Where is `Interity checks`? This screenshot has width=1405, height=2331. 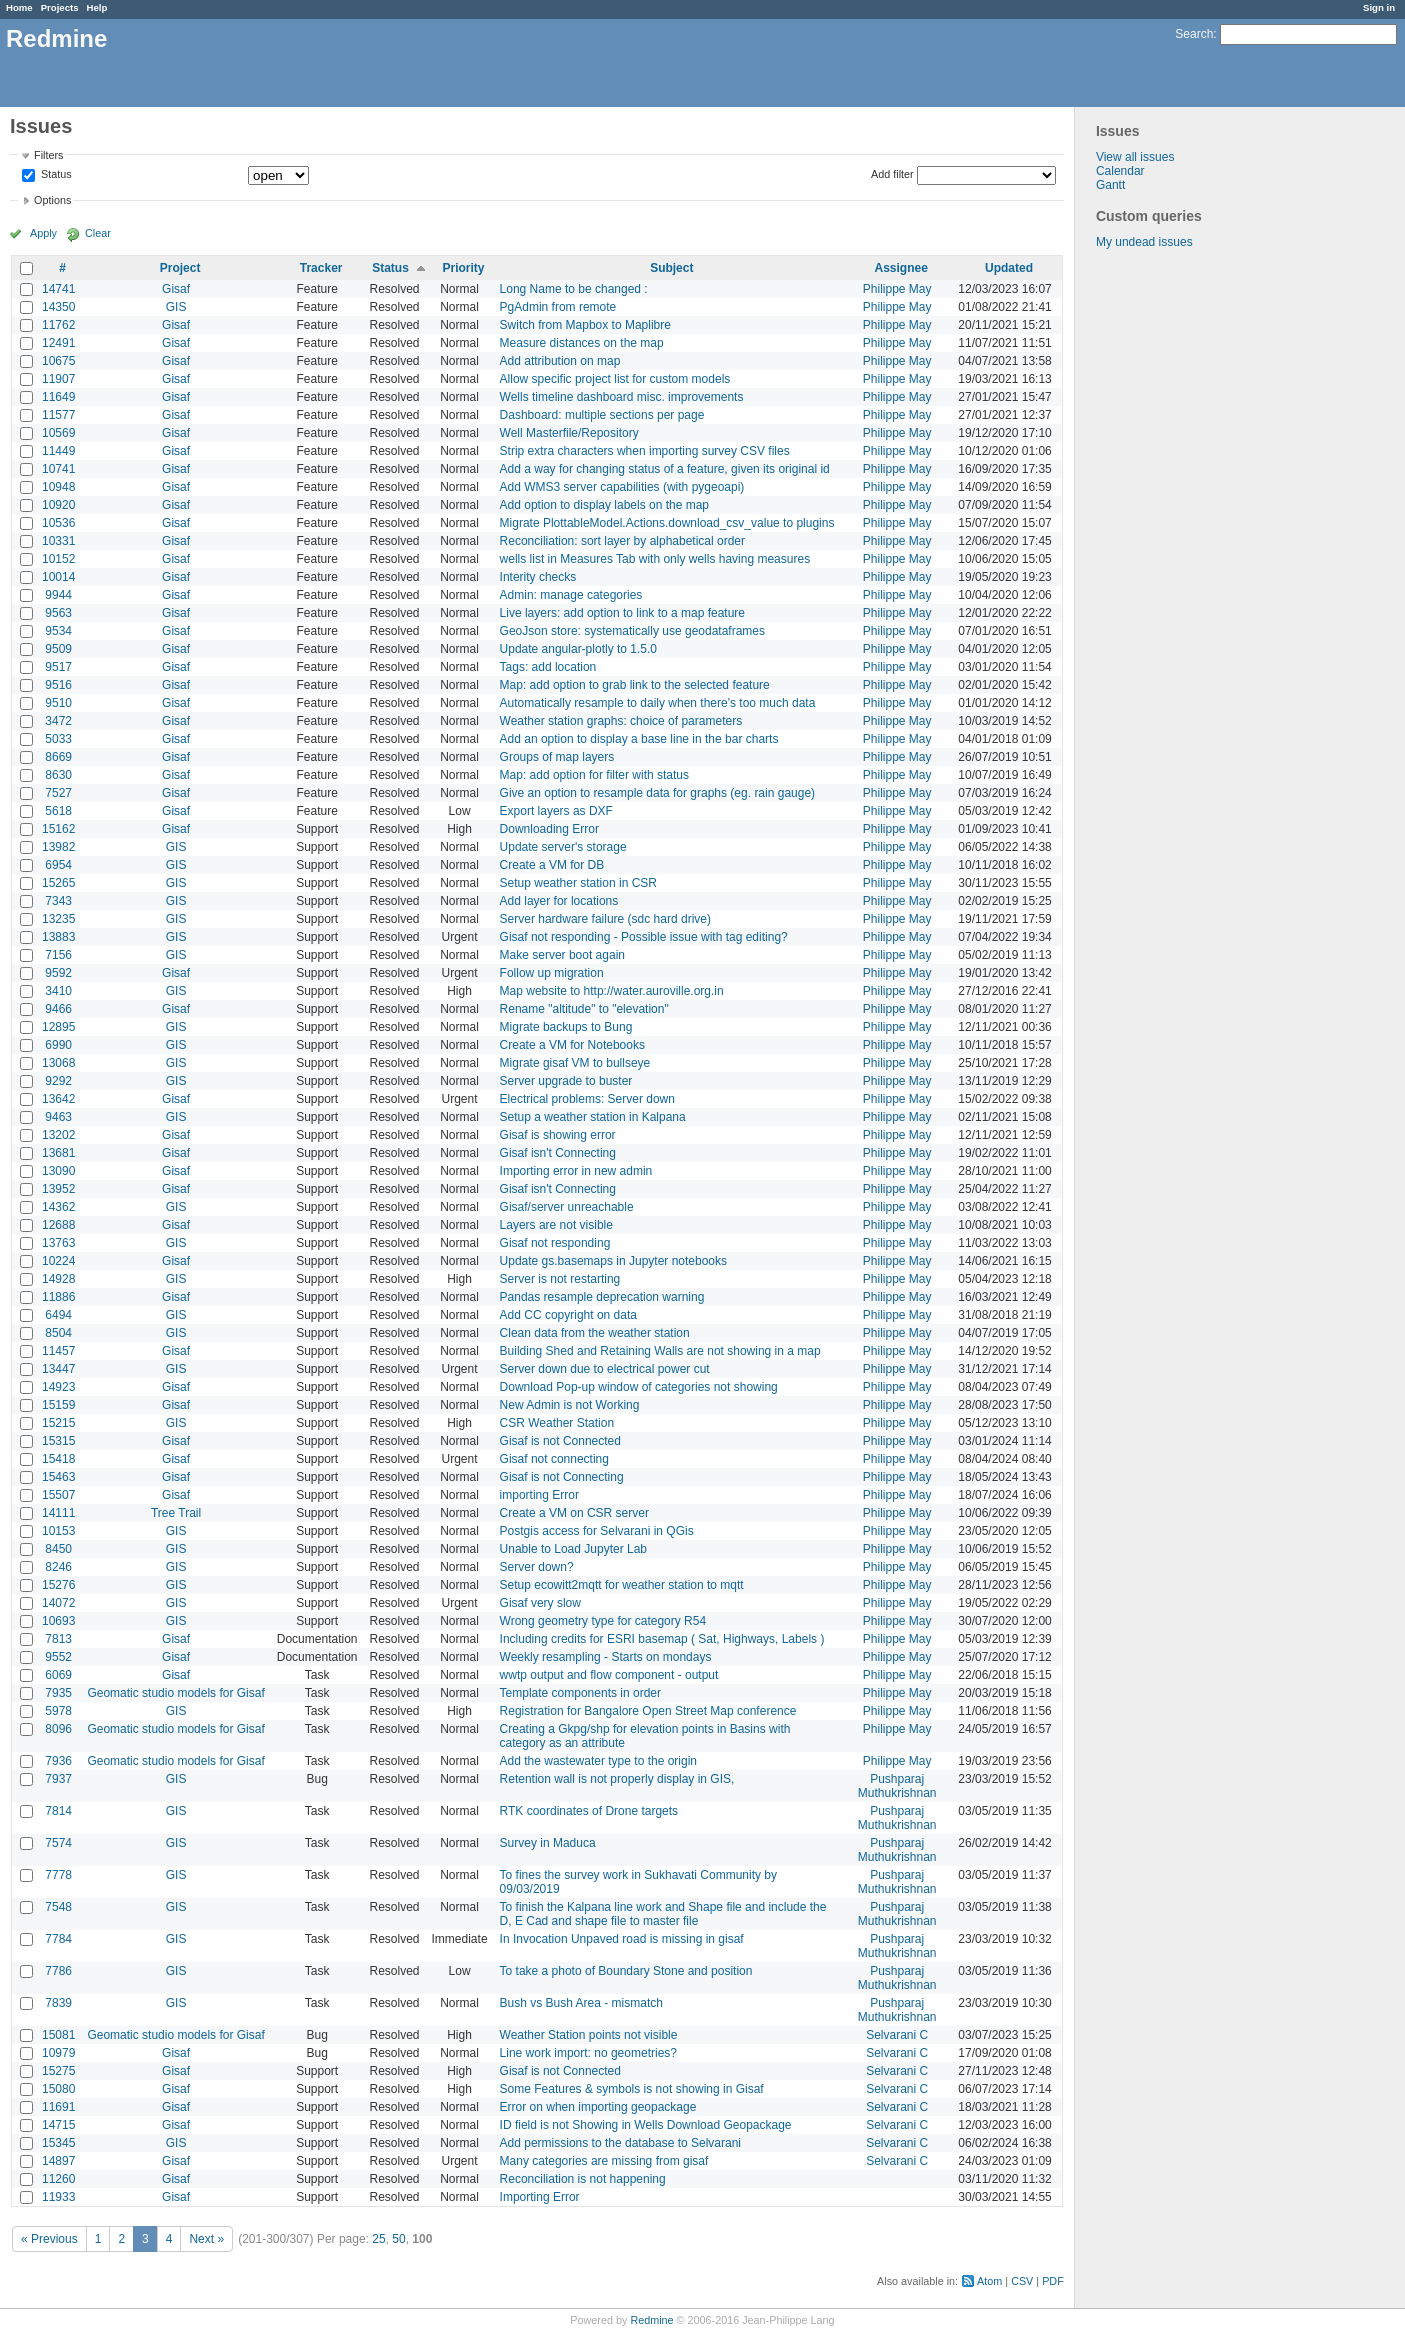 Interity checks is located at coordinates (538, 577).